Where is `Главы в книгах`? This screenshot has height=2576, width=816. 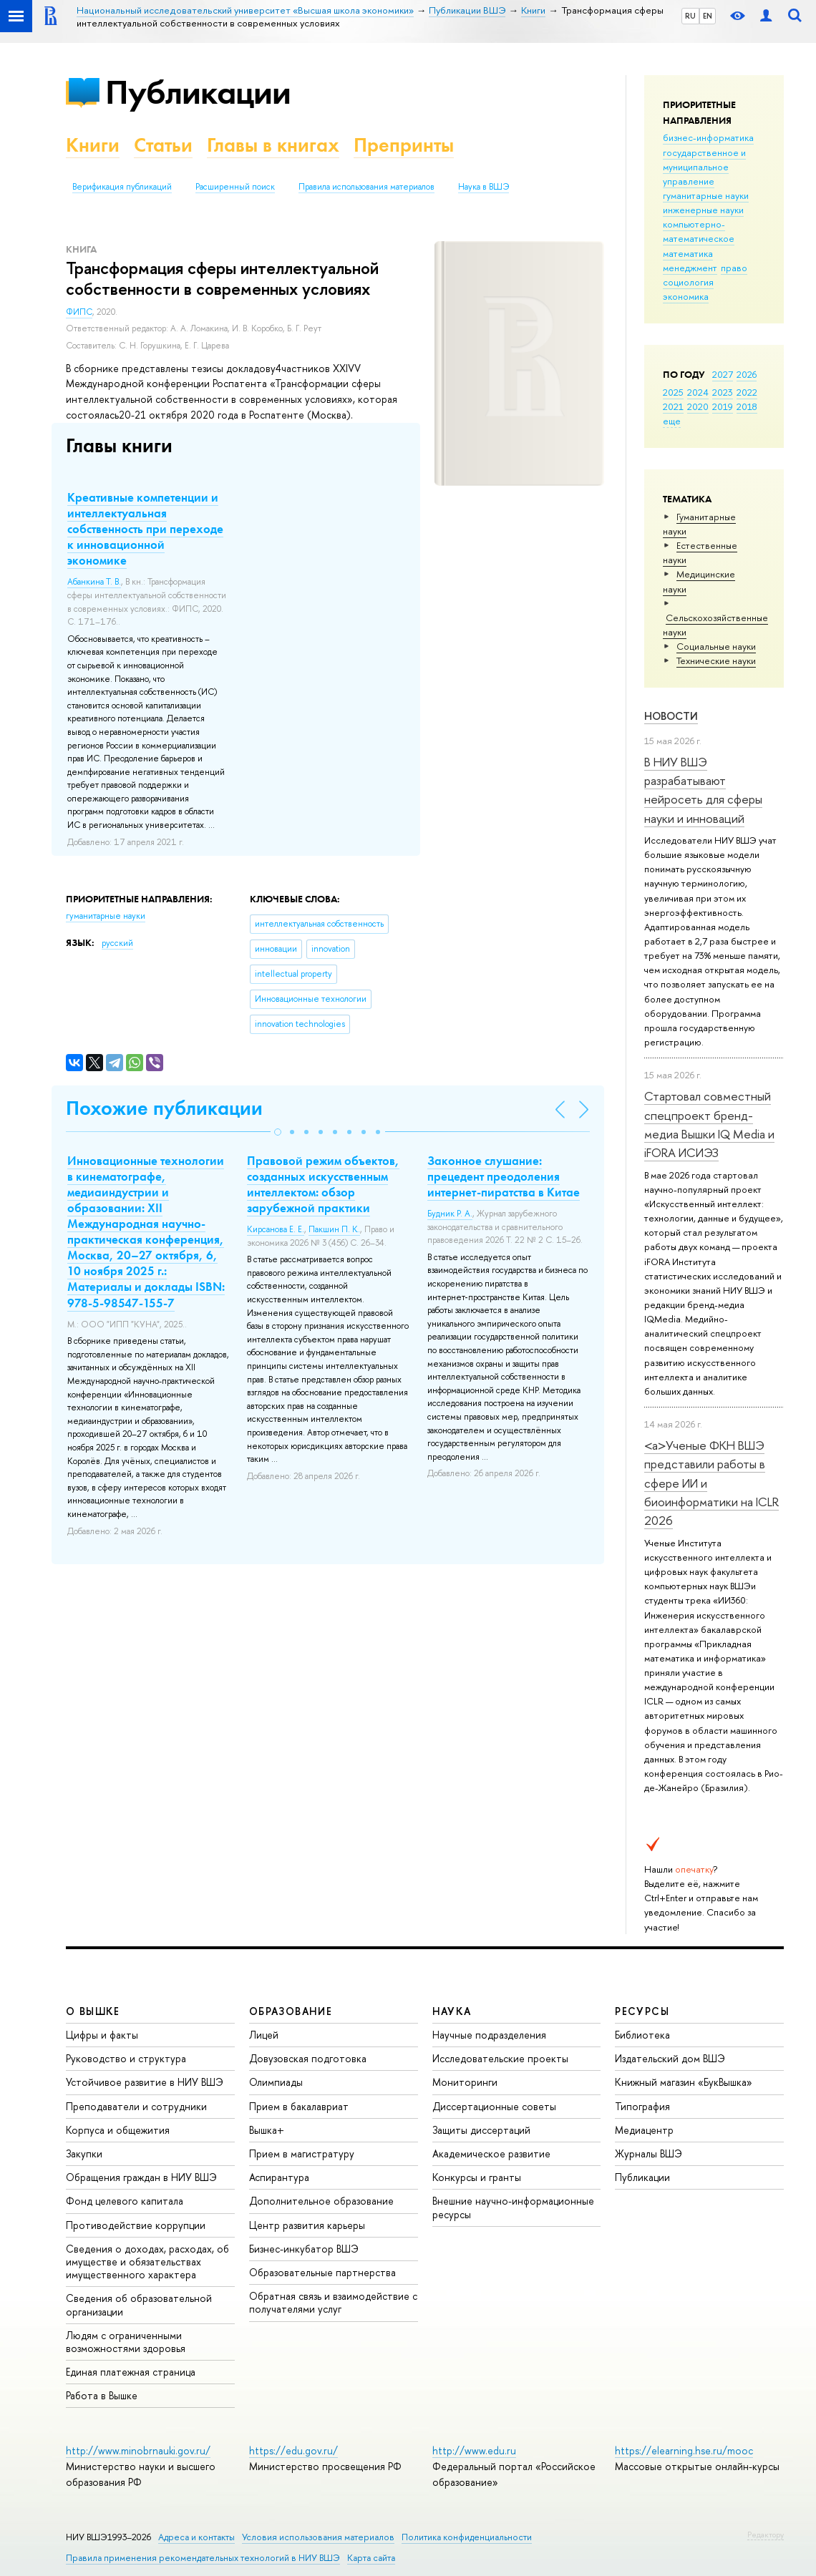 Главы в книгах is located at coordinates (273, 144).